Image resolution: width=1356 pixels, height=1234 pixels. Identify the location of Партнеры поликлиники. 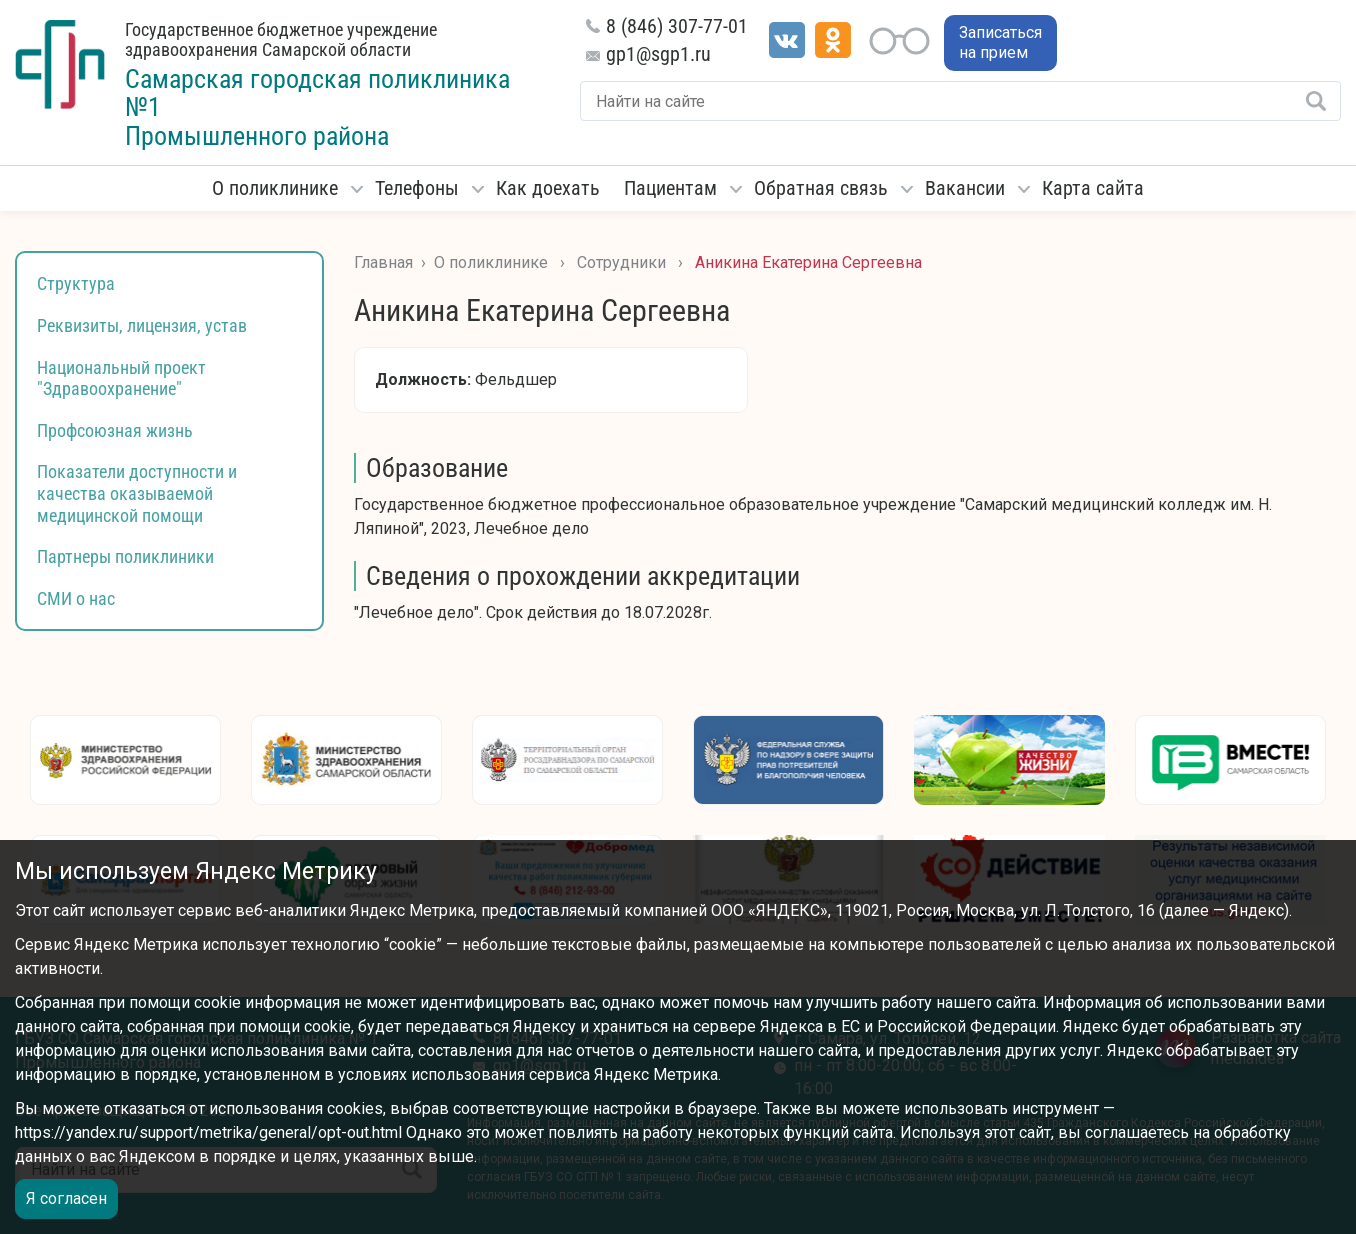
(125, 556).